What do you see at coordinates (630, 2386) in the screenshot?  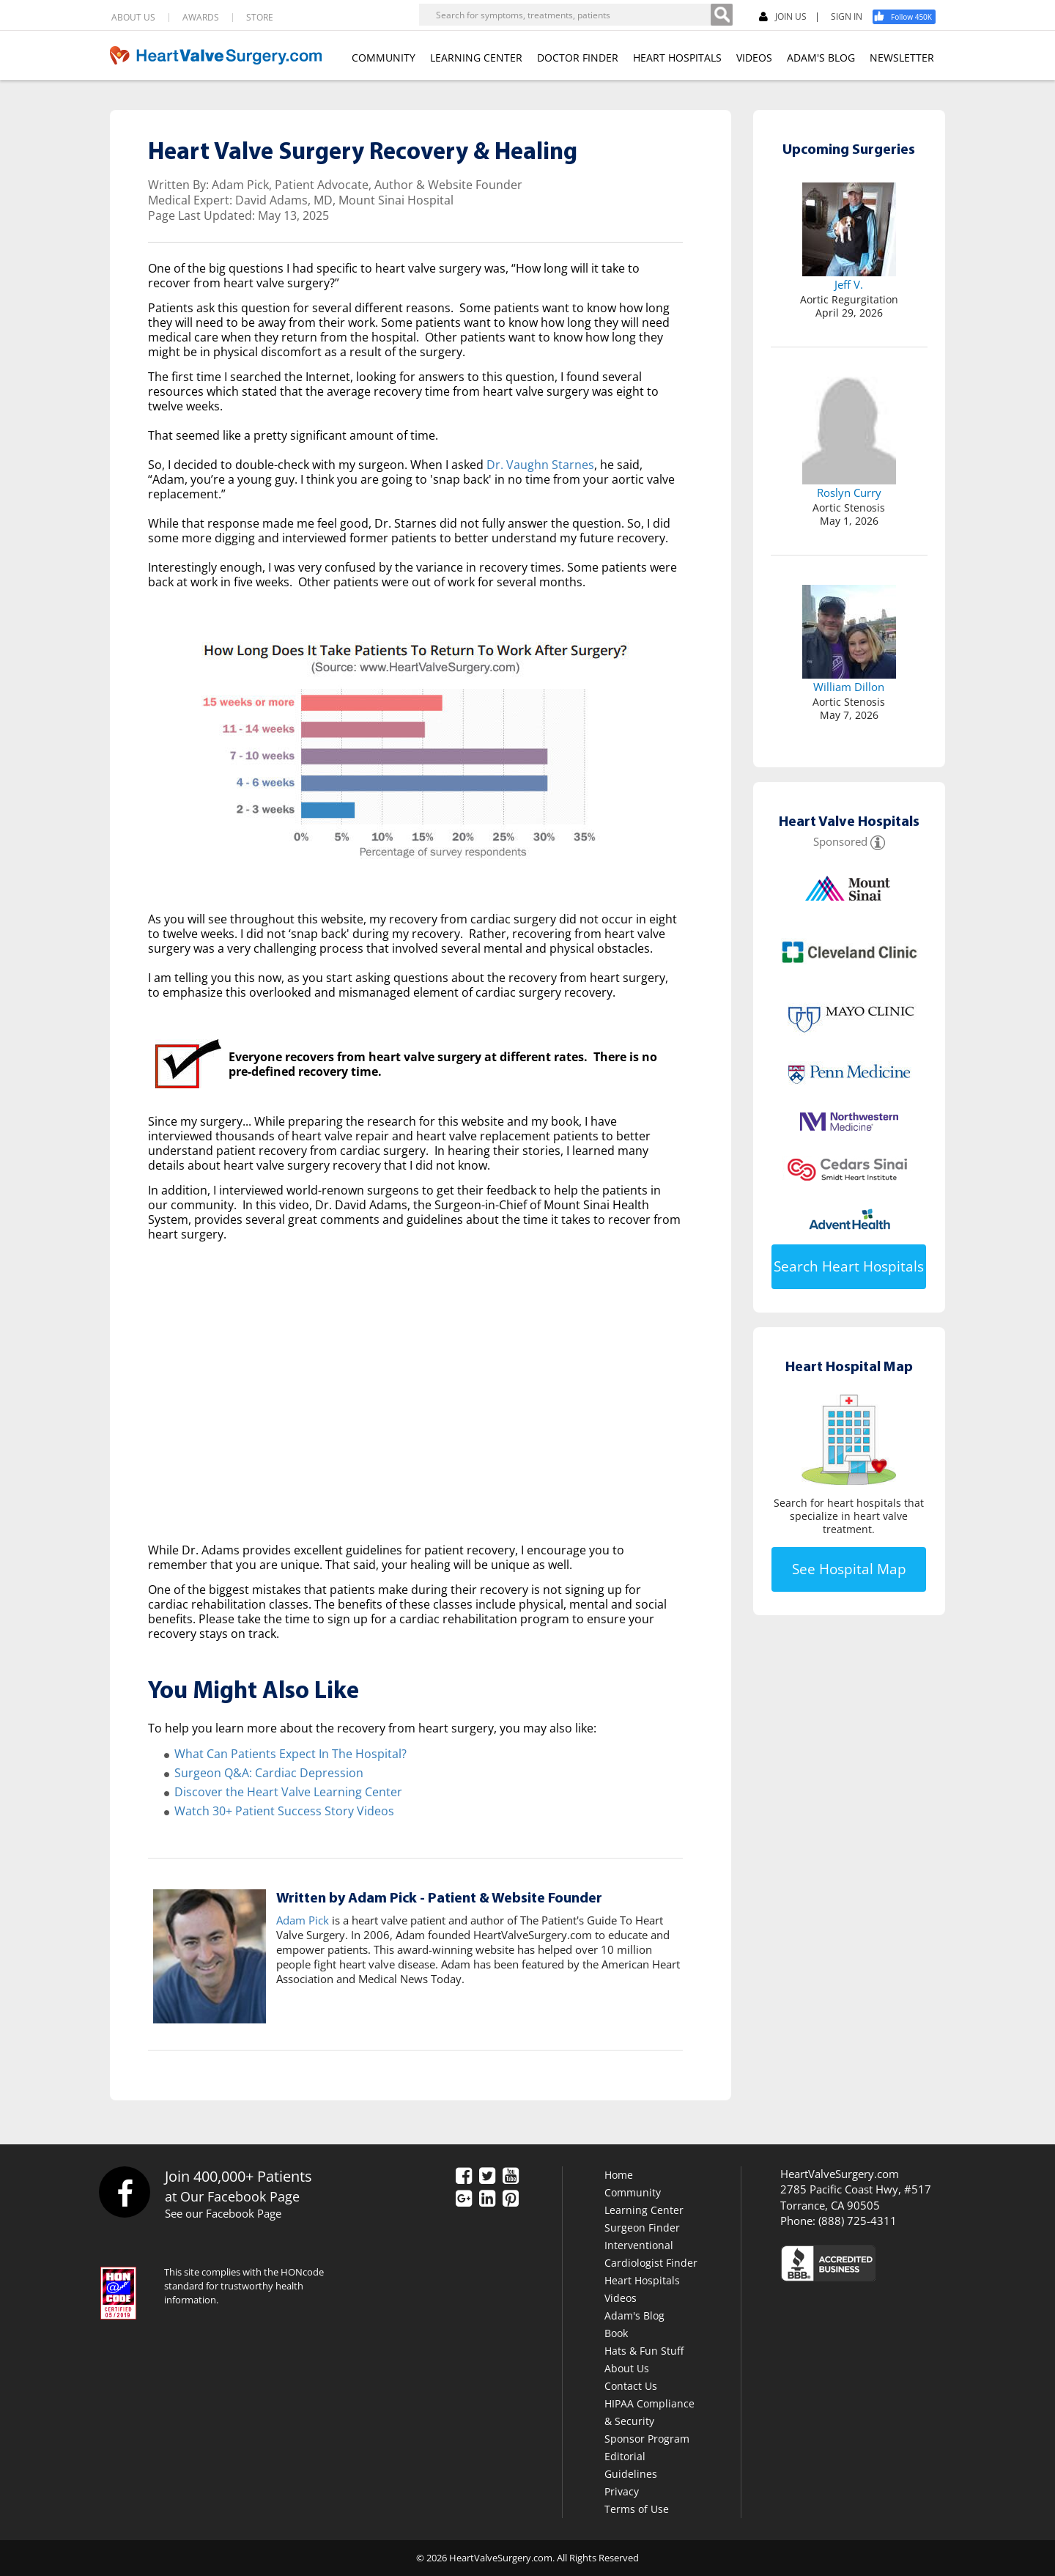 I see `Contact Us` at bounding box center [630, 2386].